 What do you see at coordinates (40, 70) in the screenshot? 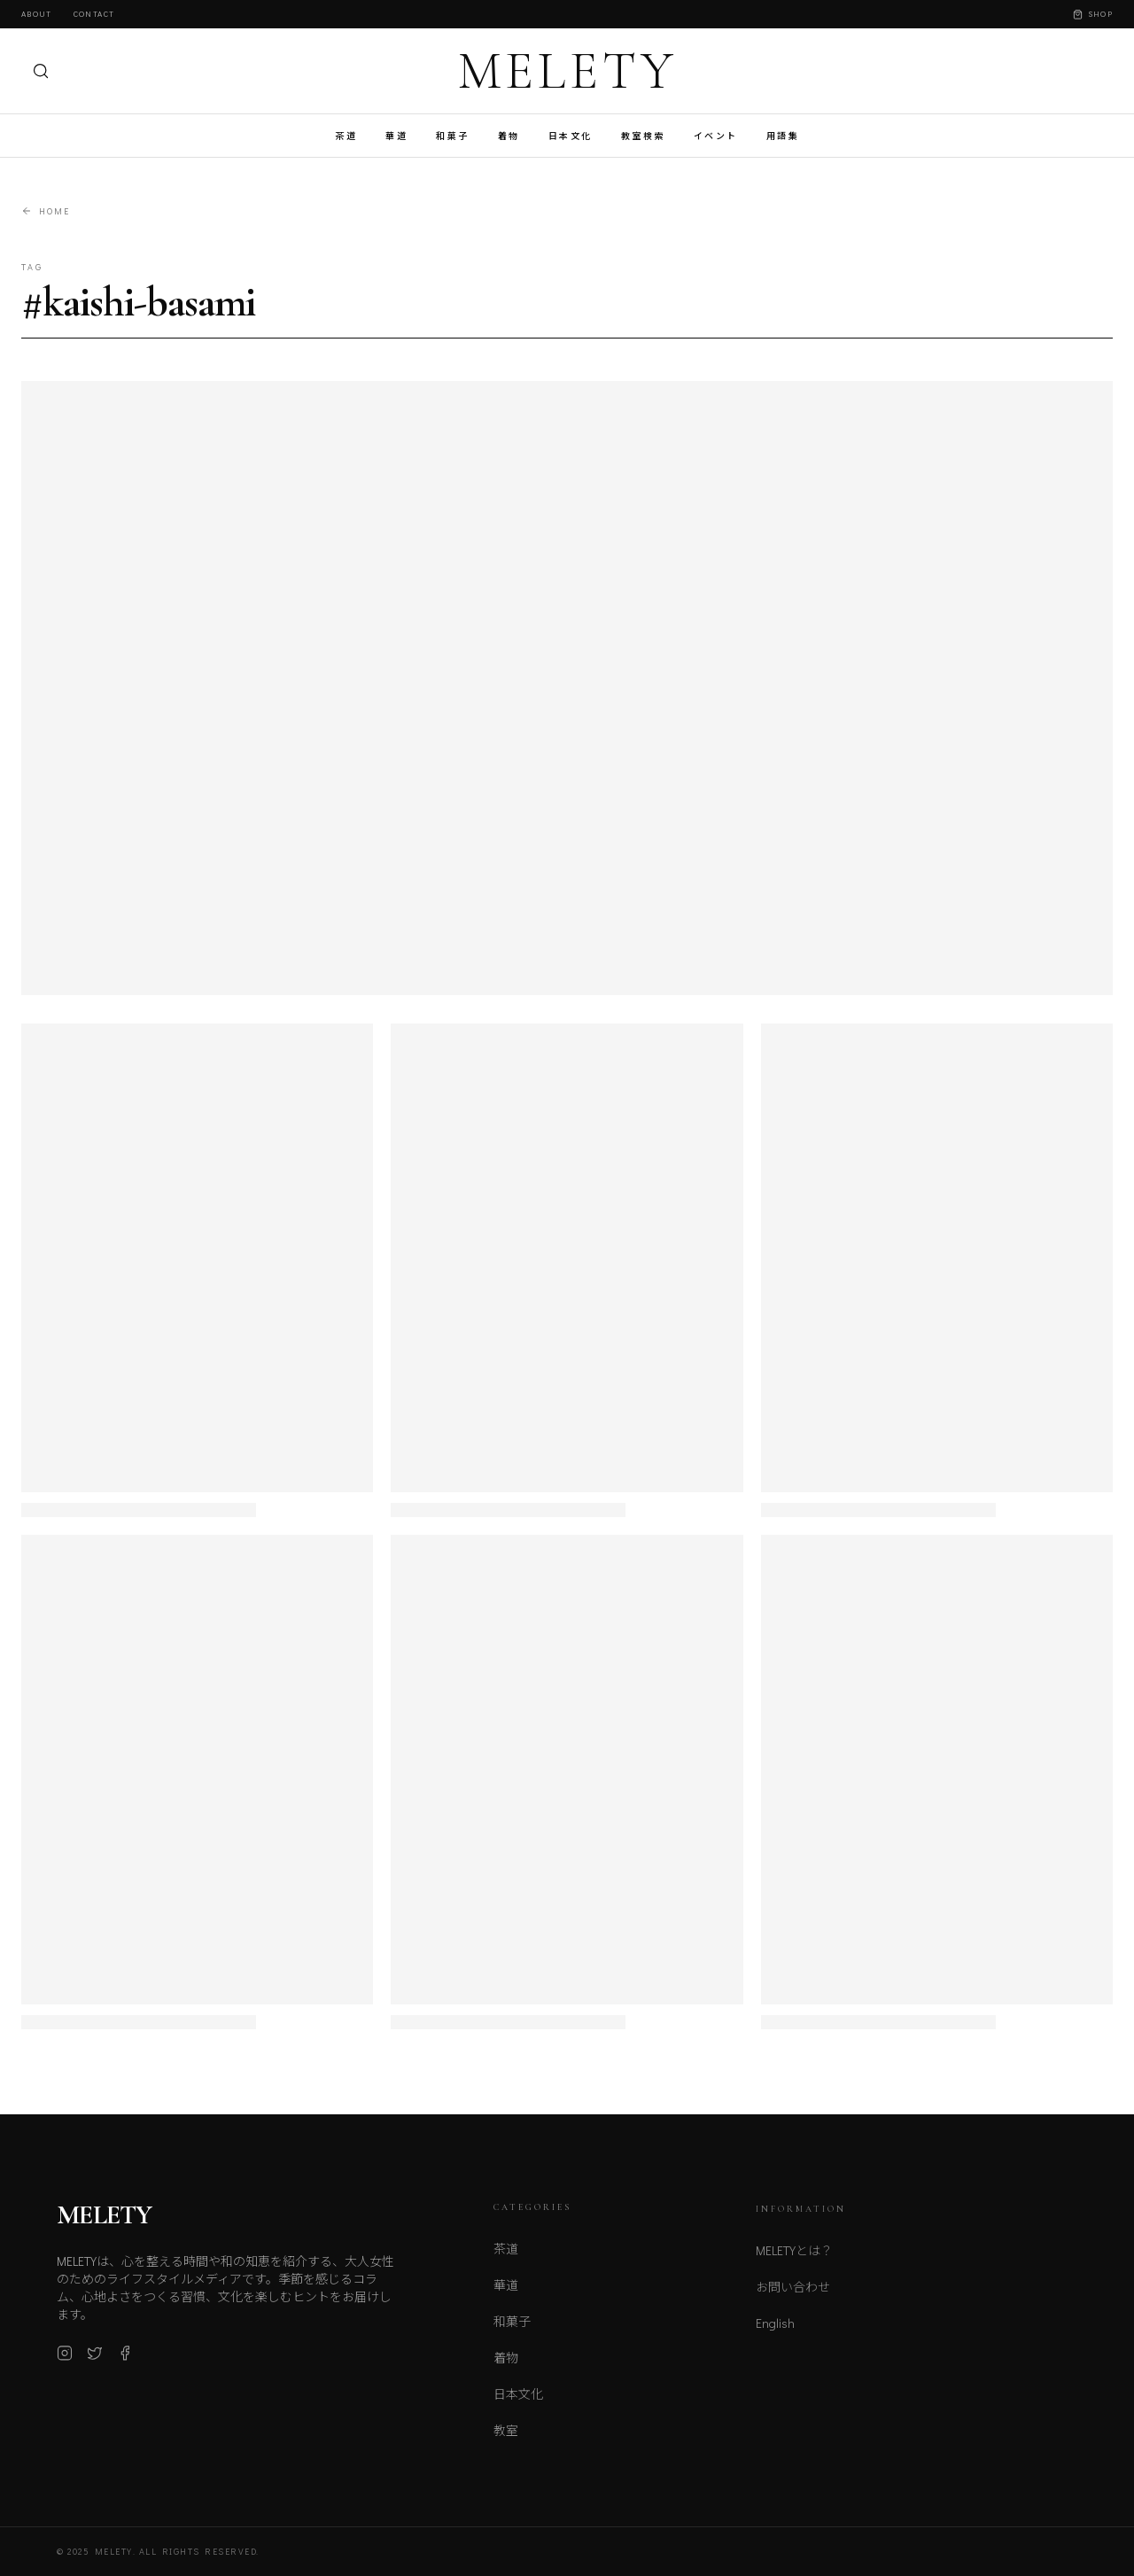
I see `[検索]` at bounding box center [40, 70].